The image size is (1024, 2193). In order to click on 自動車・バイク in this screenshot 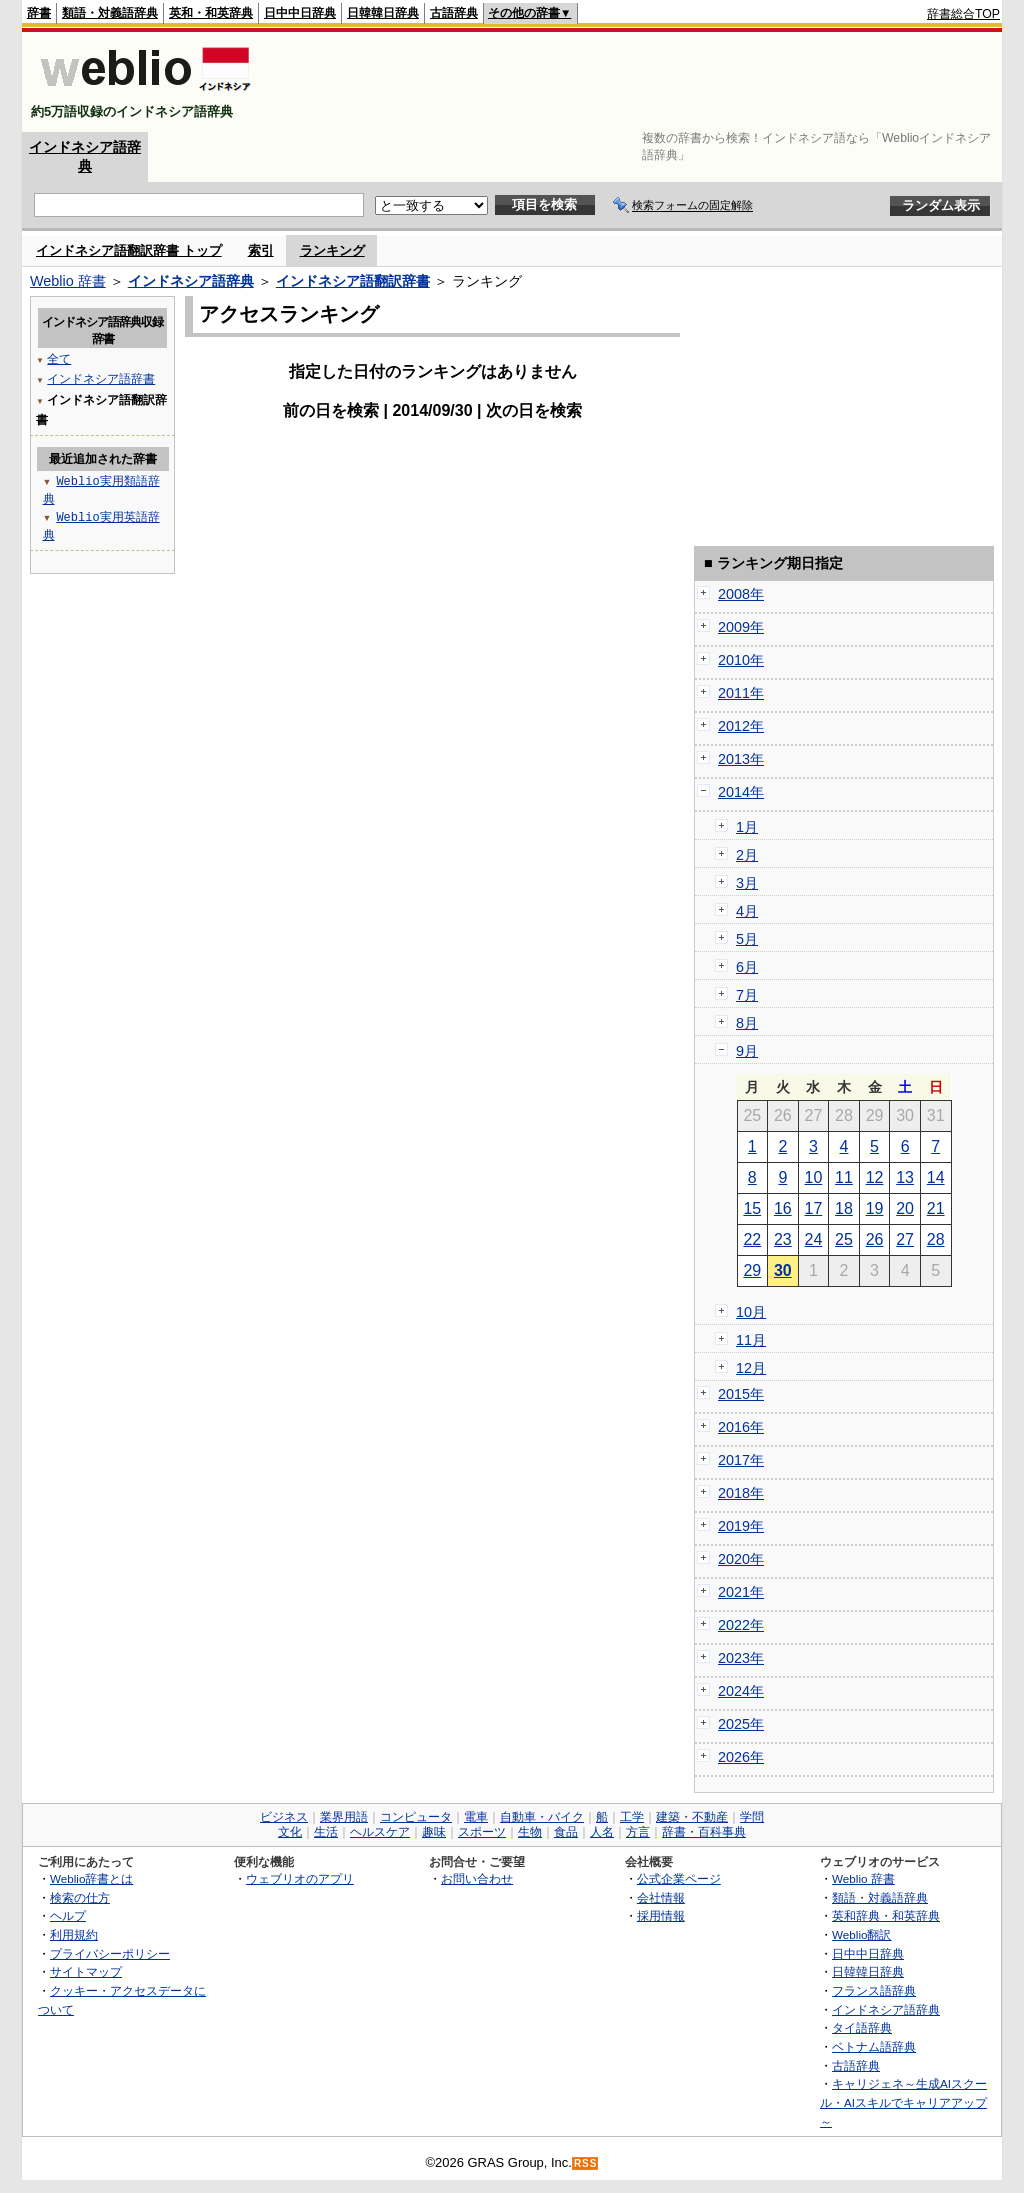, I will do `click(542, 1817)`.